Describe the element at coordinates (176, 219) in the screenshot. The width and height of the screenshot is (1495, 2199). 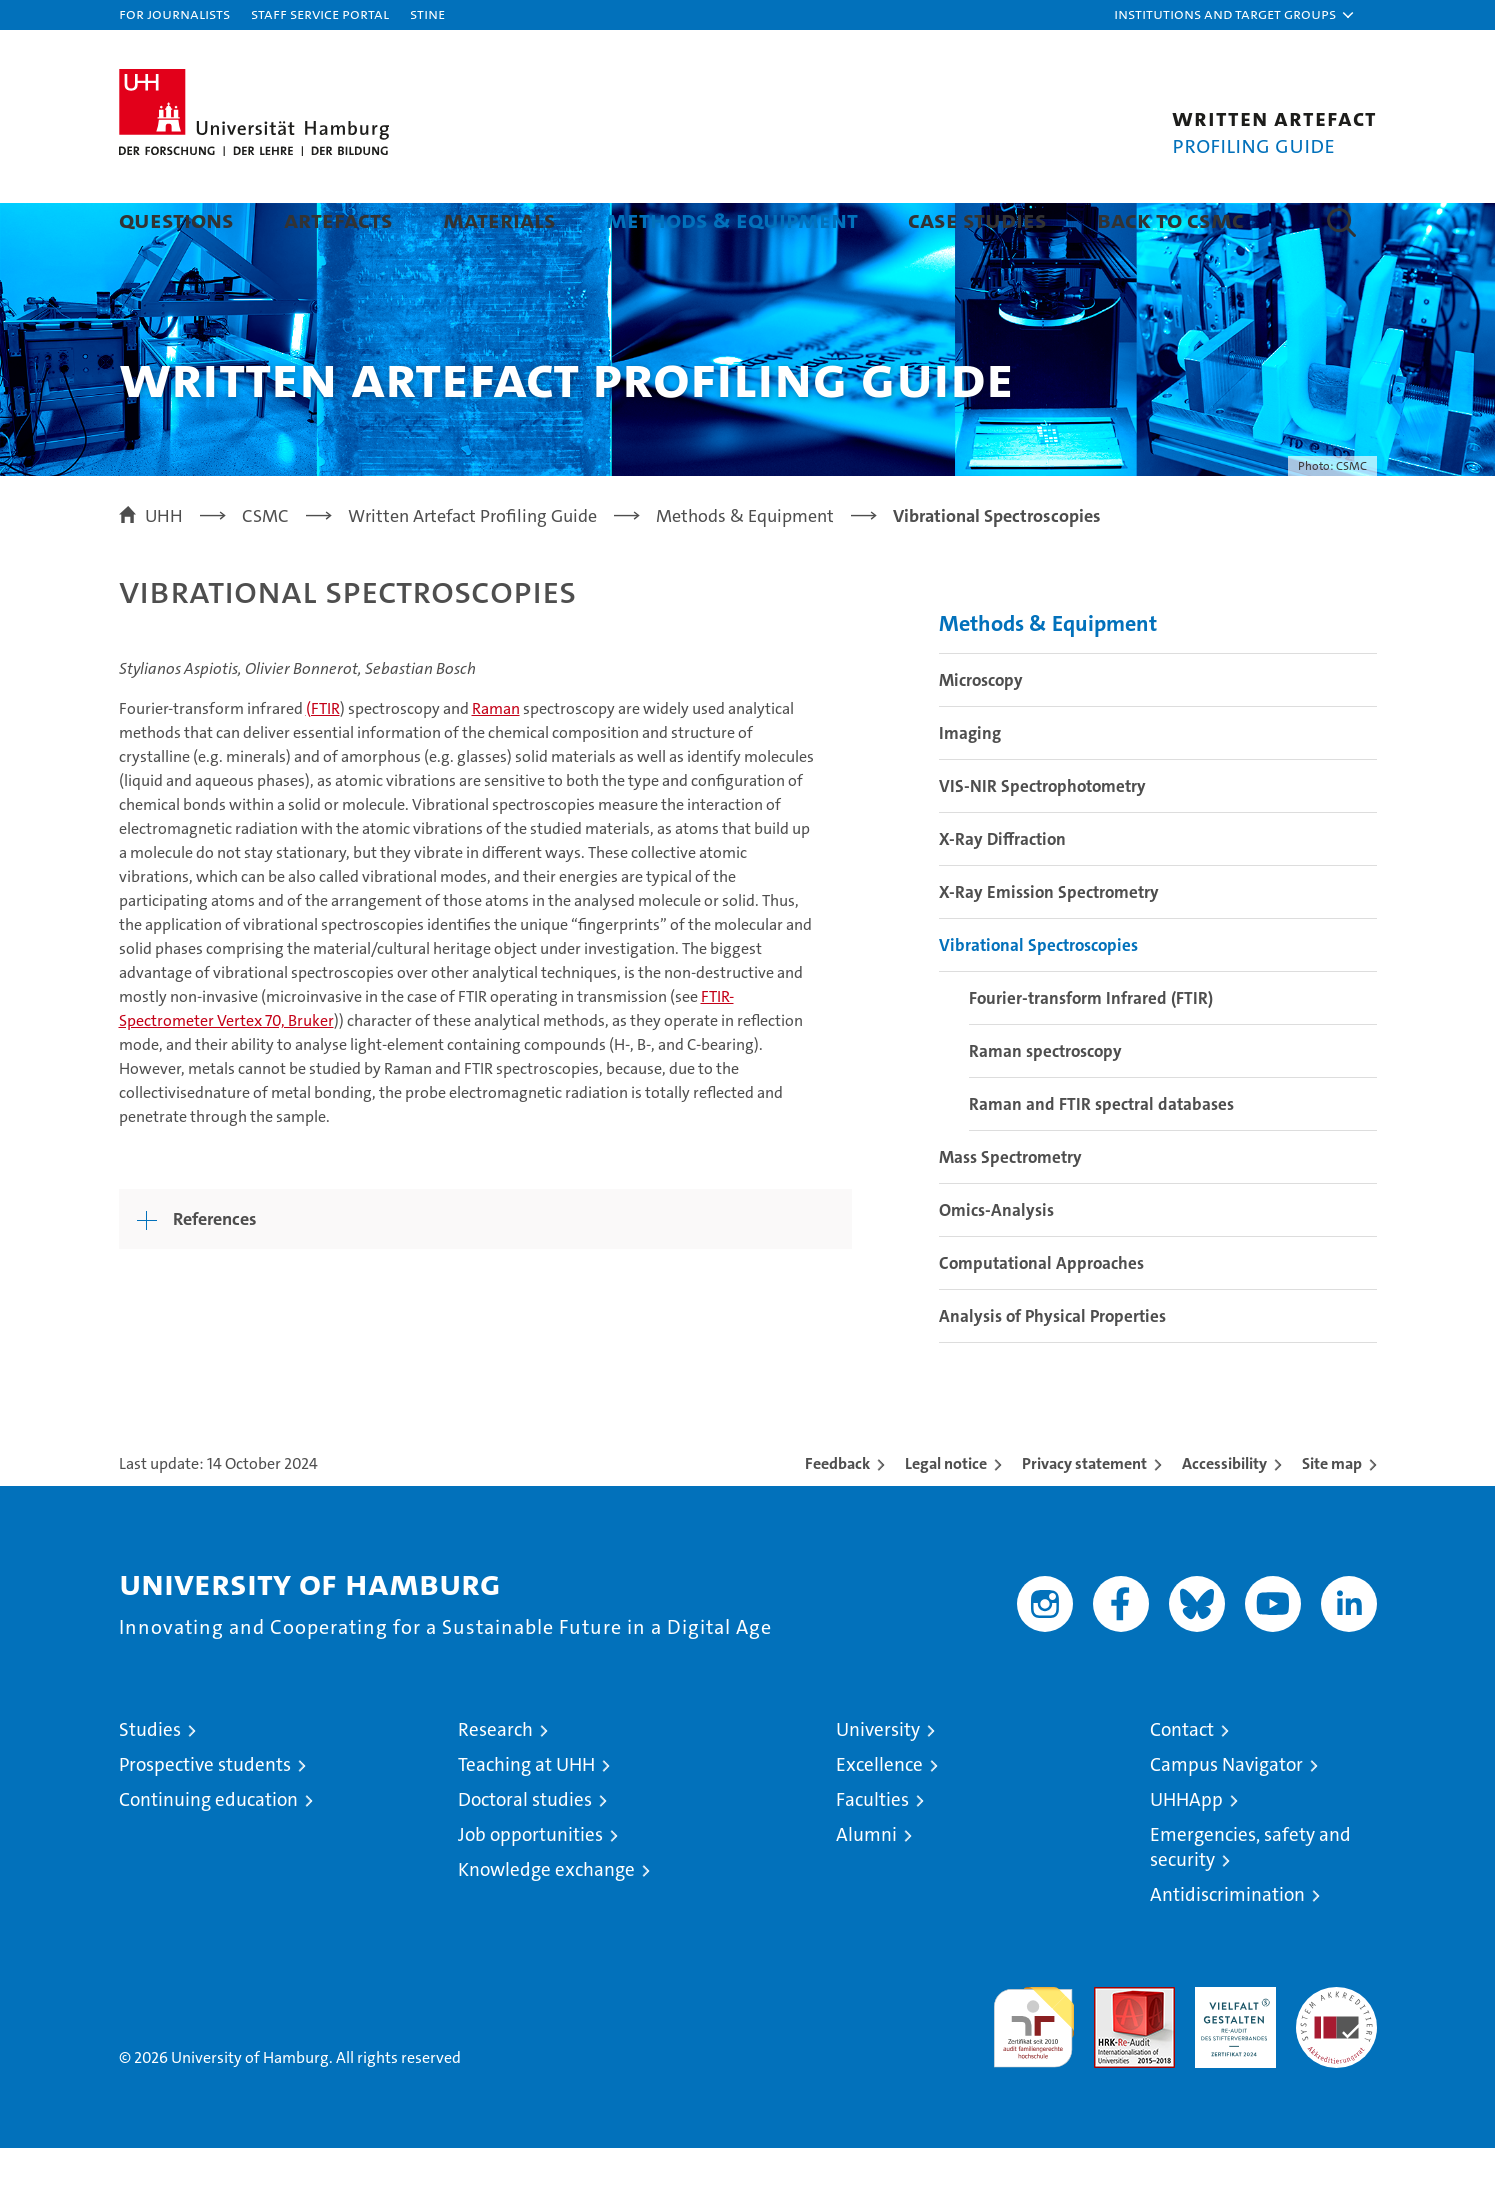
I see `Questions` at that location.